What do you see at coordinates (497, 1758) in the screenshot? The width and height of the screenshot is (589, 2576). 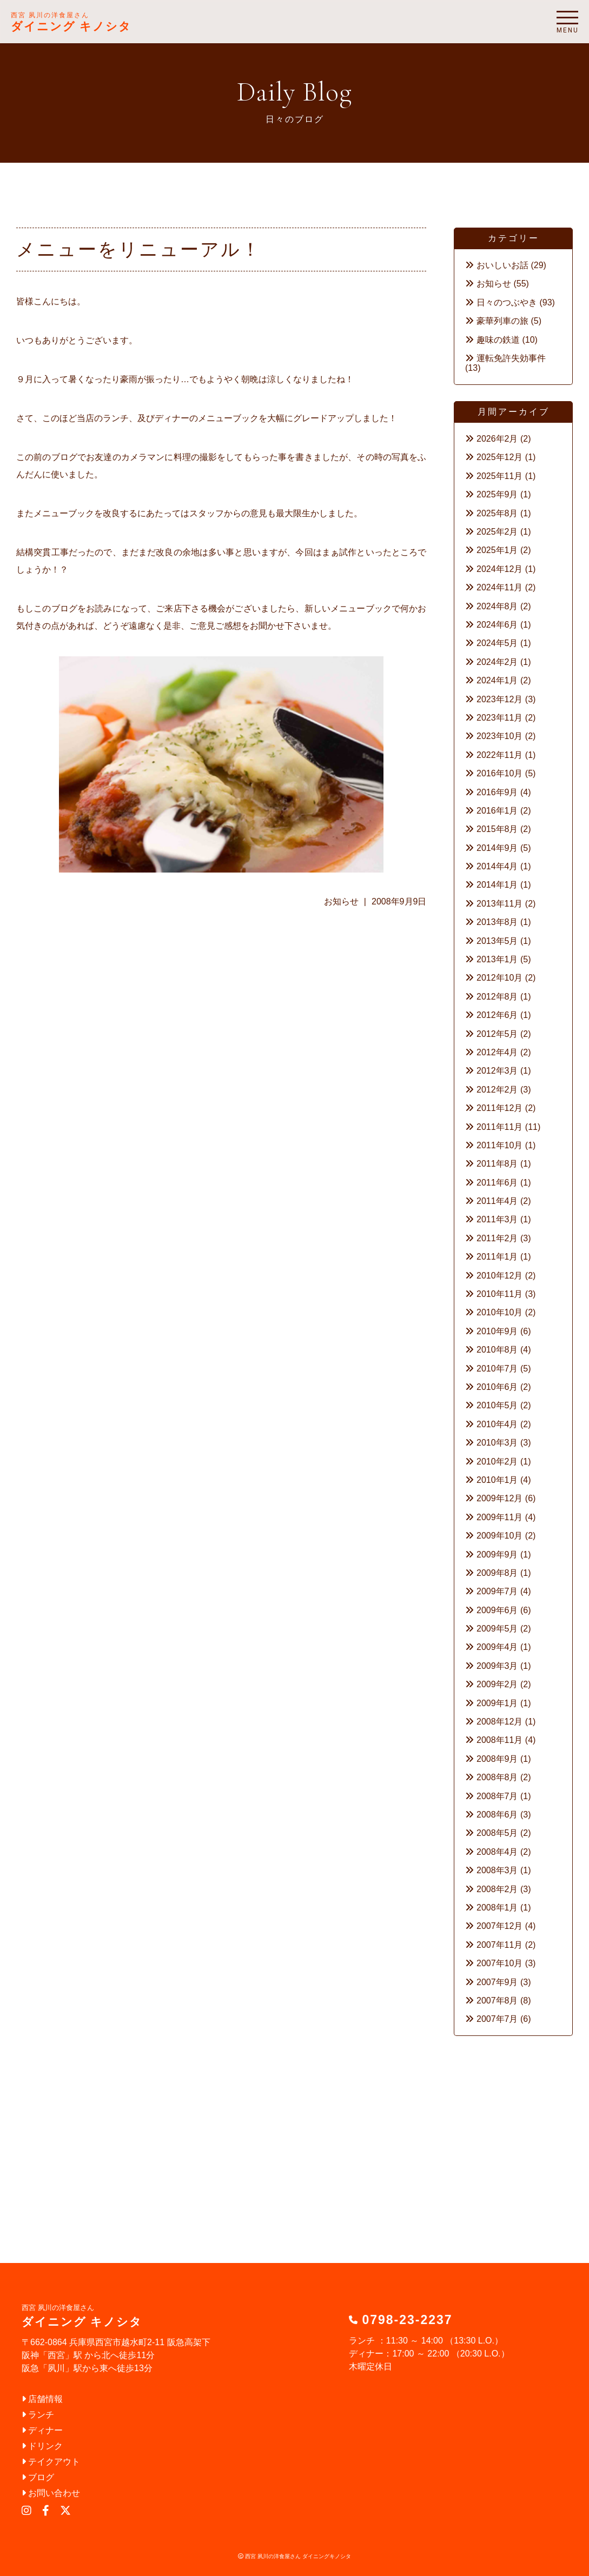 I see `2008年9月` at bounding box center [497, 1758].